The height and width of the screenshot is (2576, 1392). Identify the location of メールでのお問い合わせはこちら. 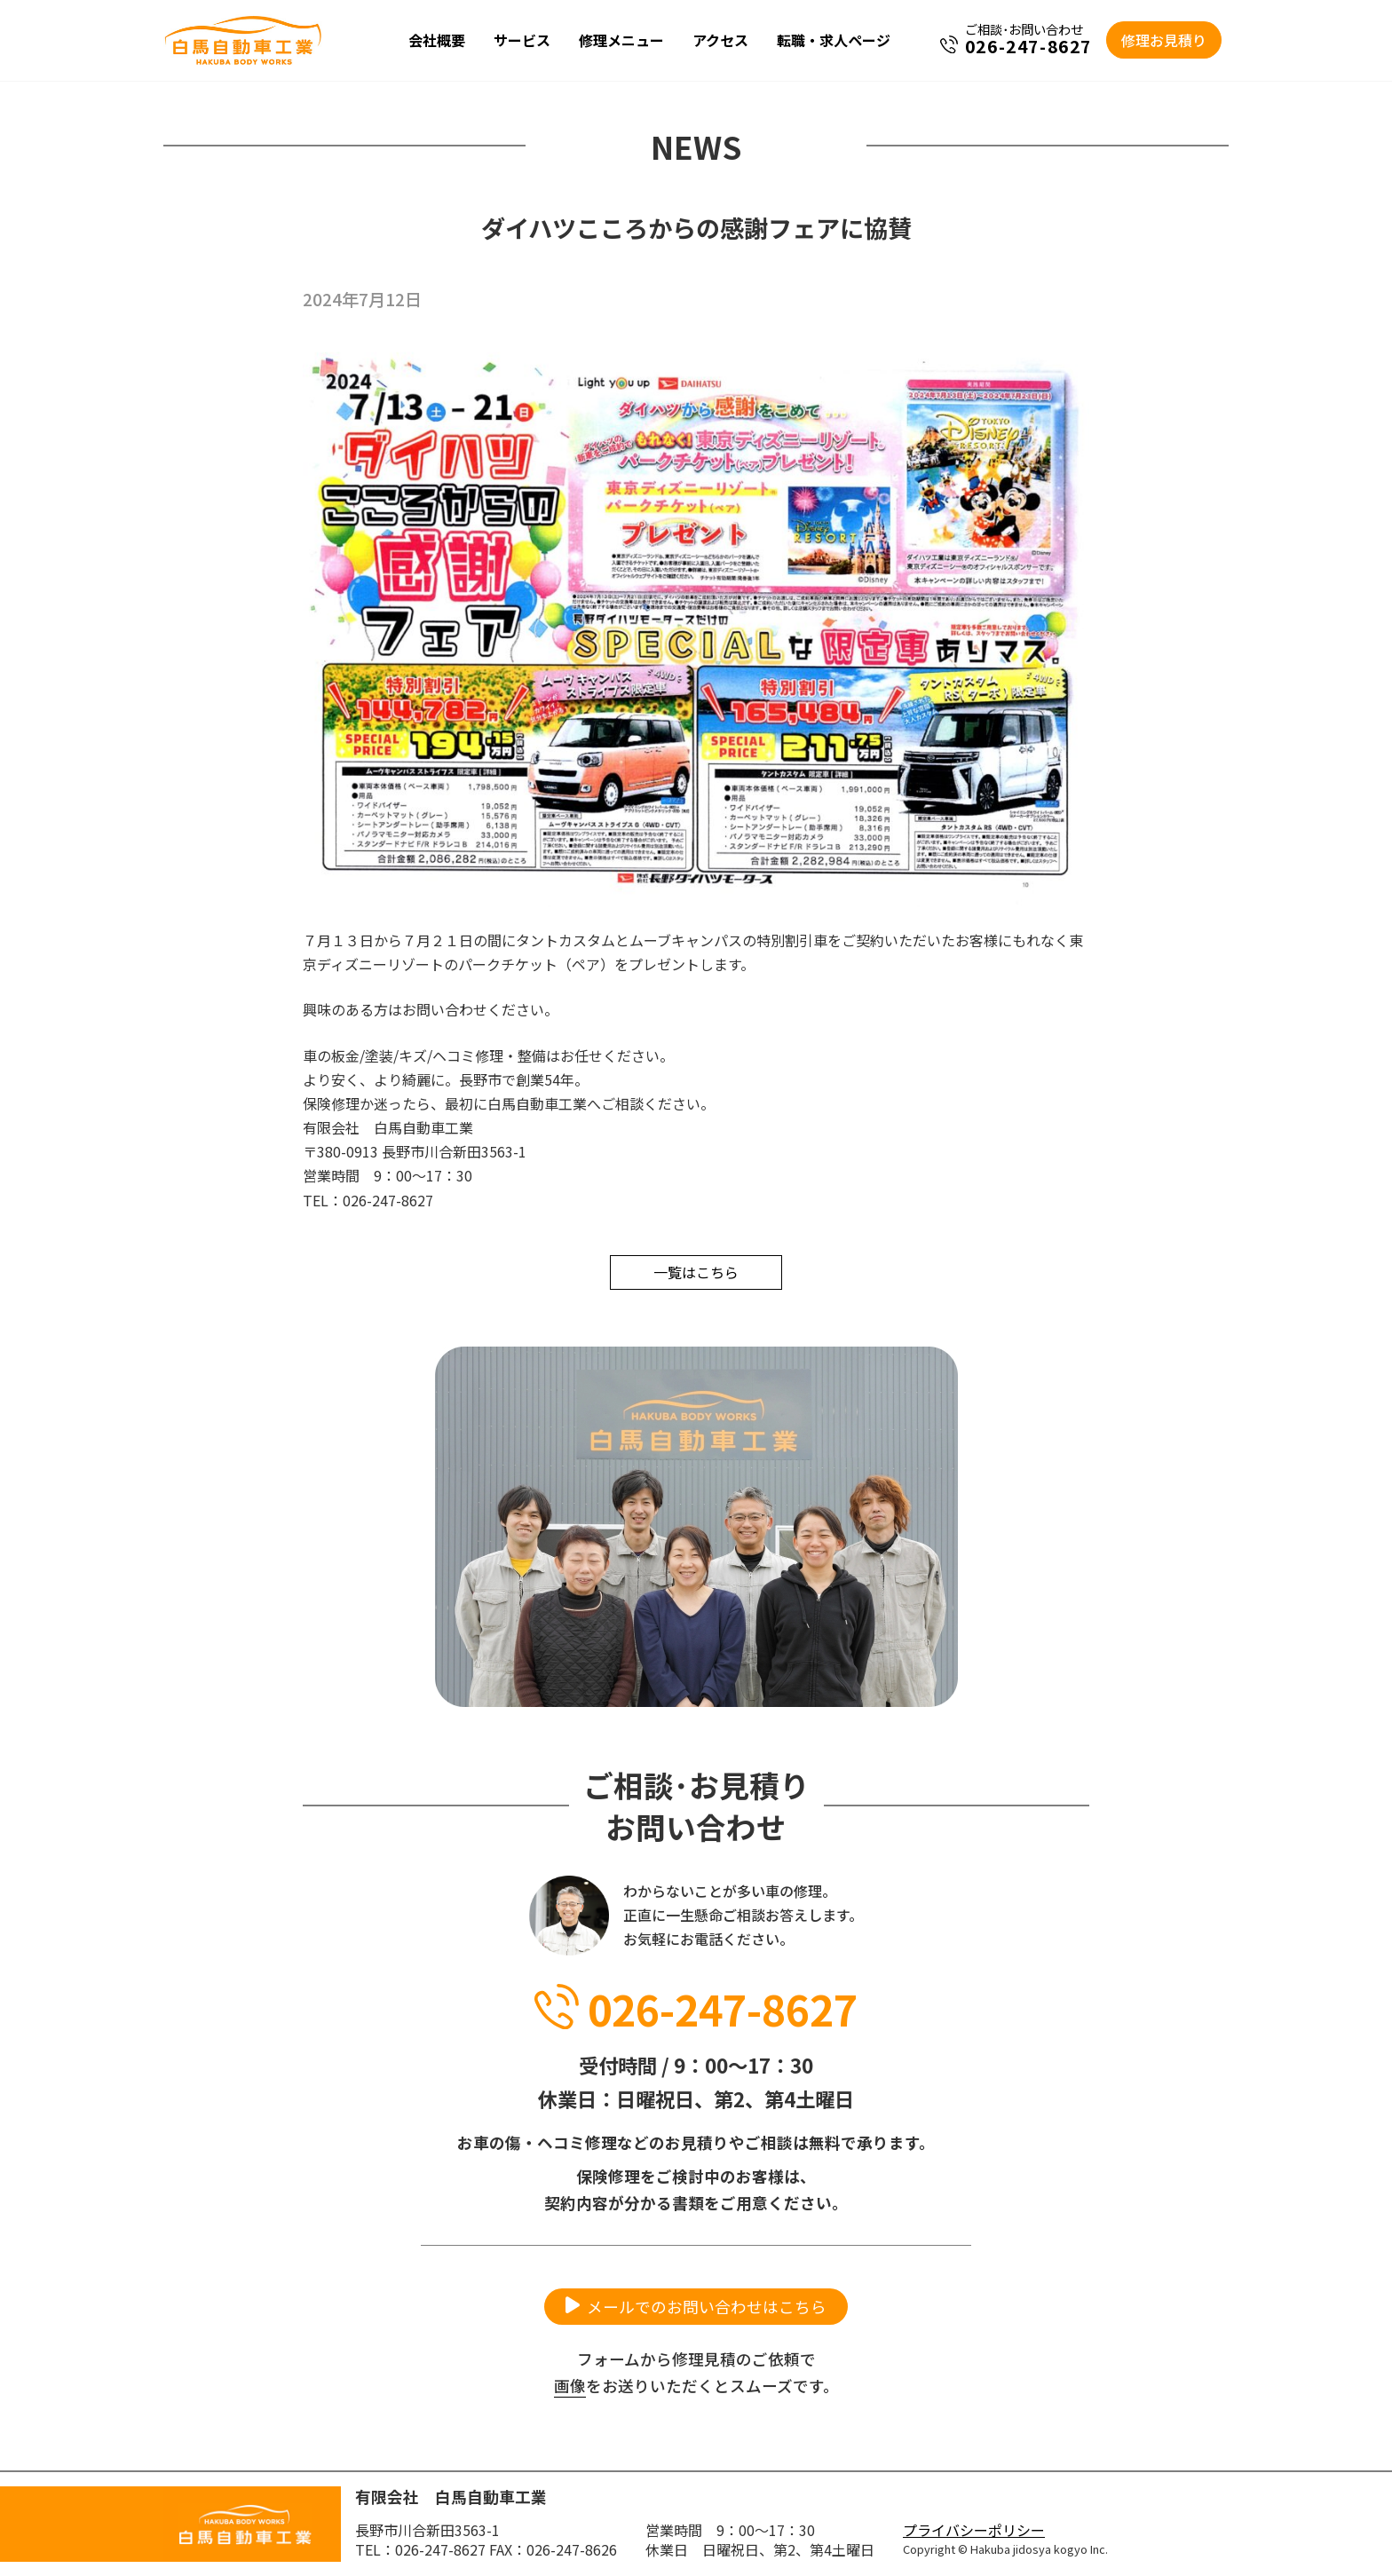
(706, 2306).